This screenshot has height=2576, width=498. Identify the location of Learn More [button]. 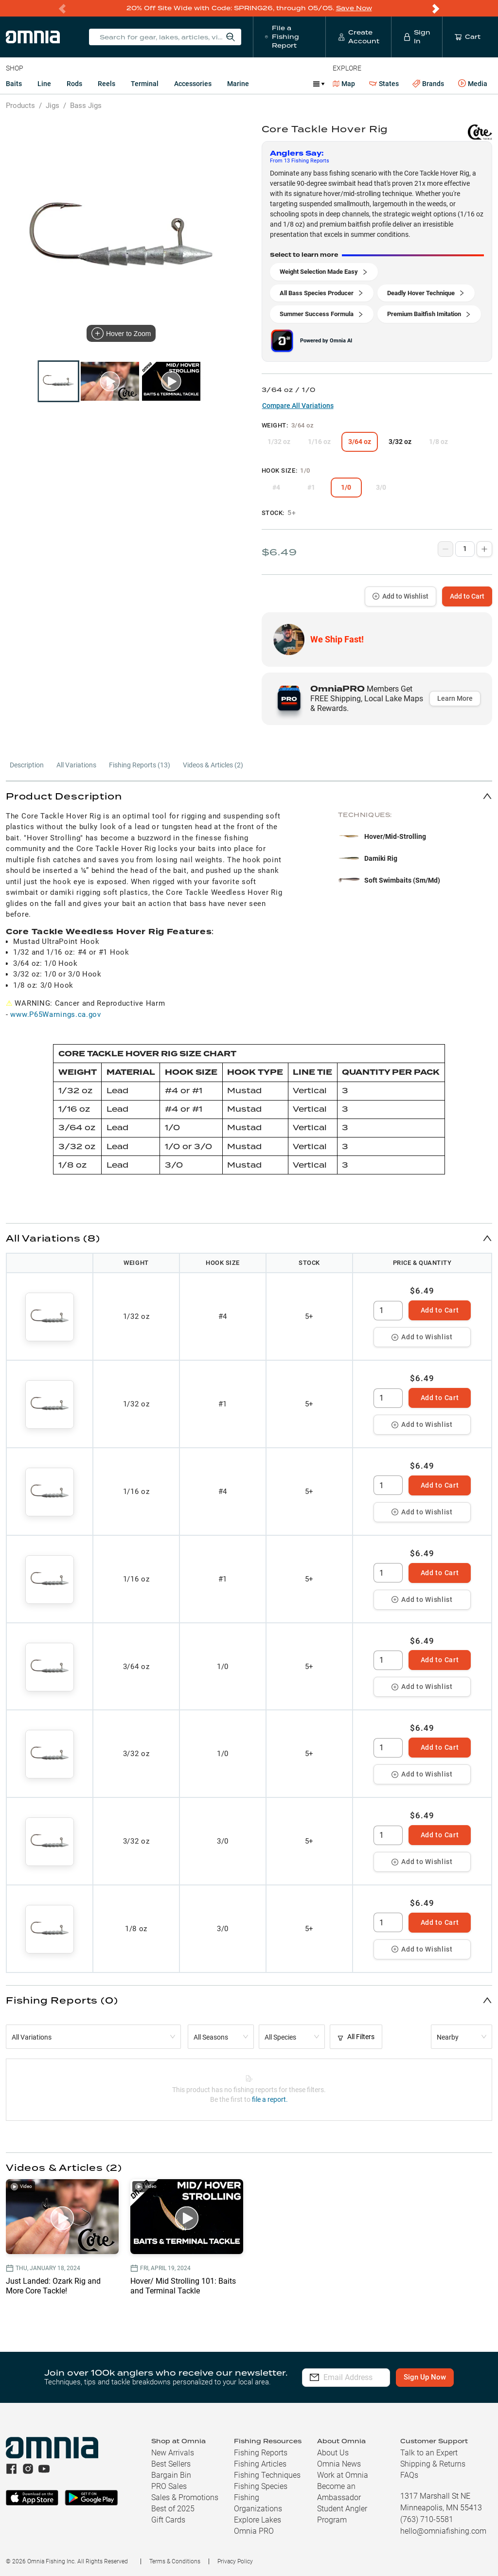
(455, 698).